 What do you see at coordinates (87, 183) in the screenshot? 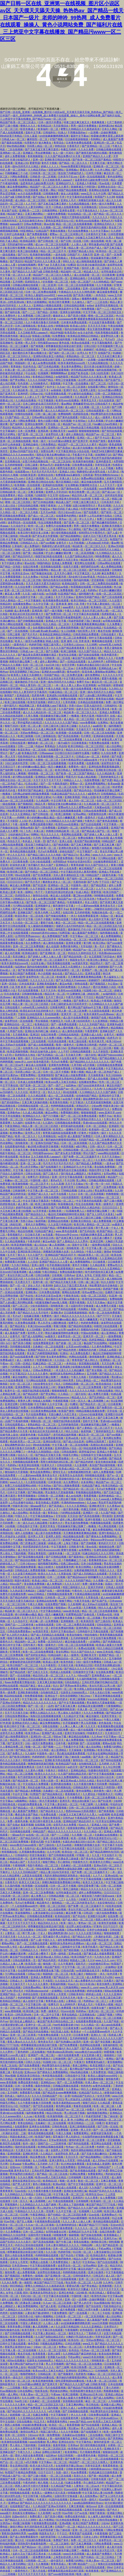
I see `亚洲成人午夜电影` at bounding box center [87, 183].